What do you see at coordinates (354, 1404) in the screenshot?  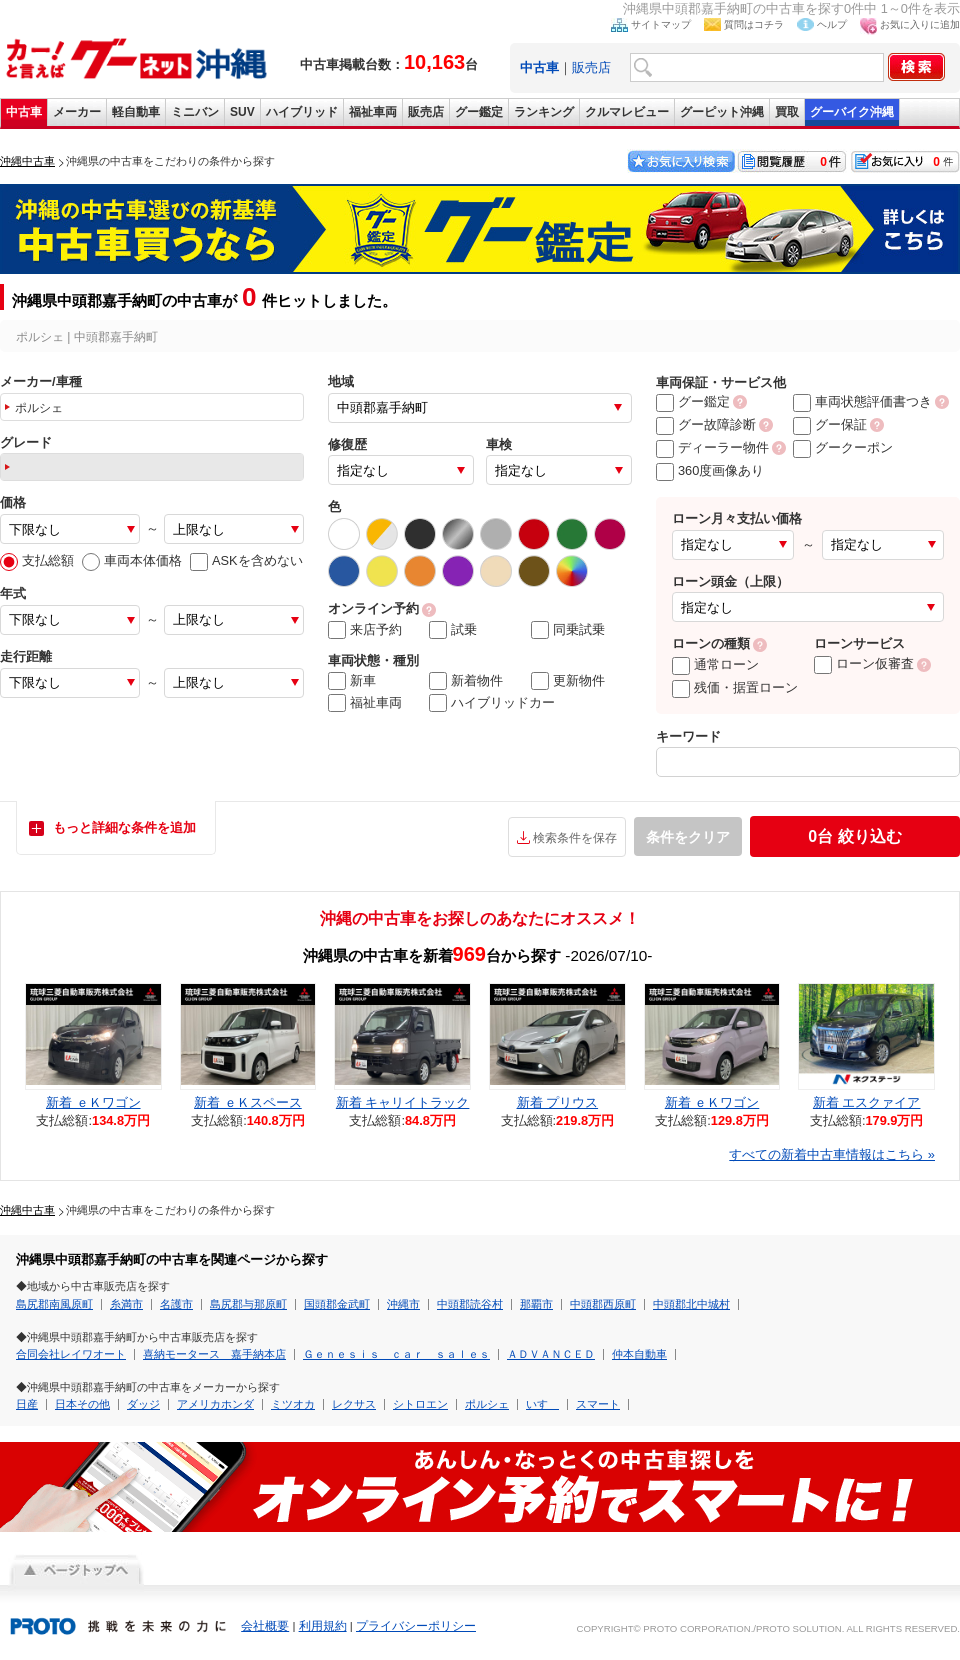 I see `レクサス` at bounding box center [354, 1404].